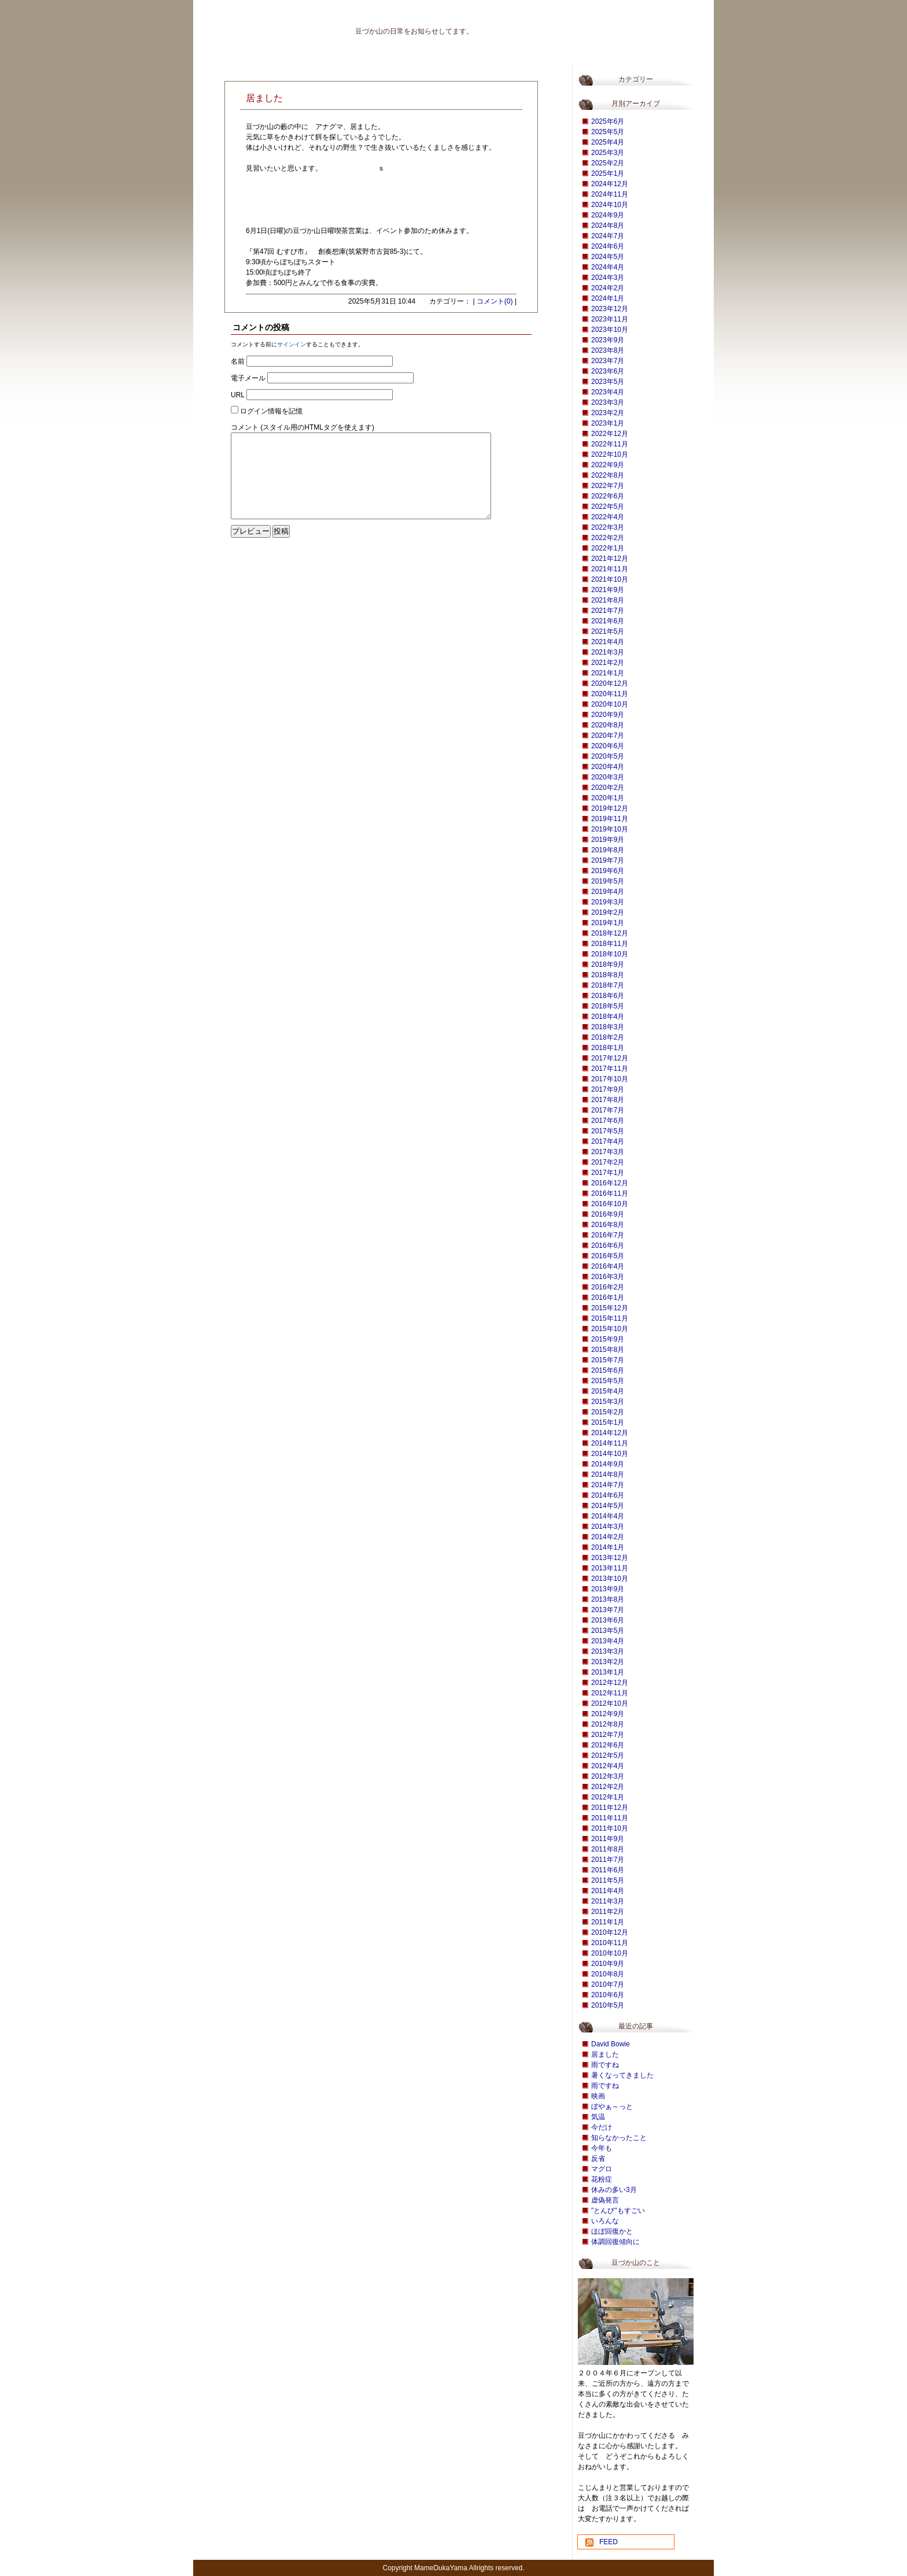  What do you see at coordinates (607, 1048) in the screenshot?
I see `2018年1月` at bounding box center [607, 1048].